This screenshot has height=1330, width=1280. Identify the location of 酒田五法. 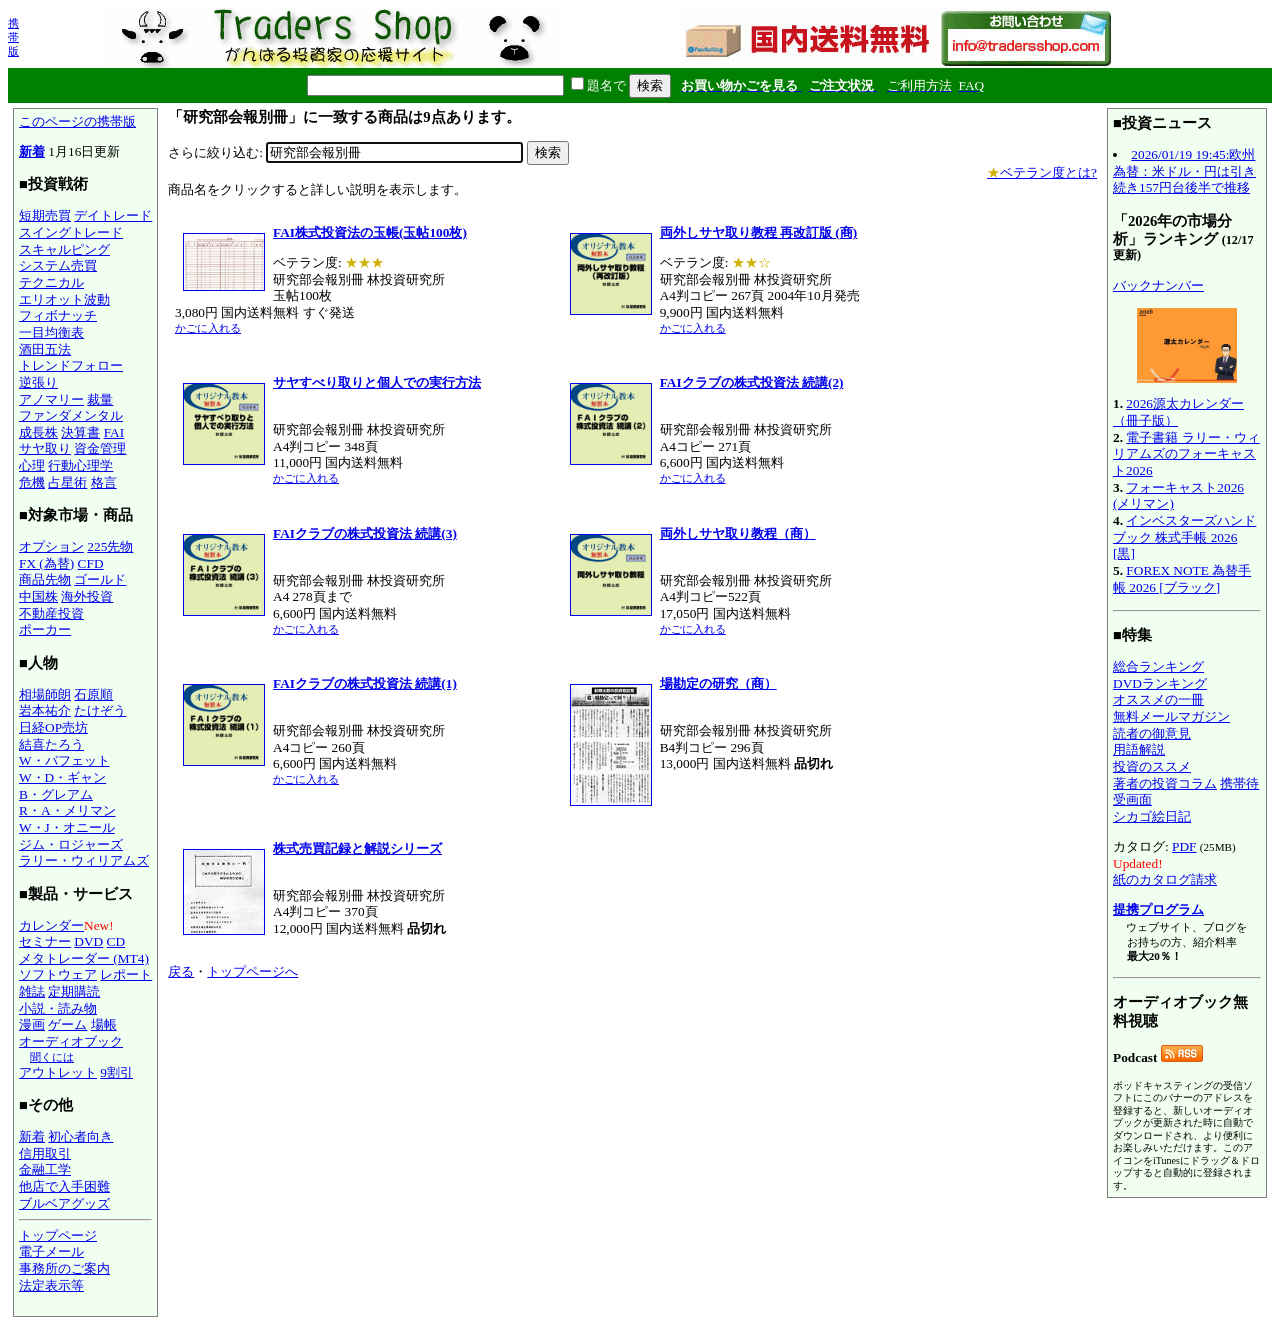
(45, 349).